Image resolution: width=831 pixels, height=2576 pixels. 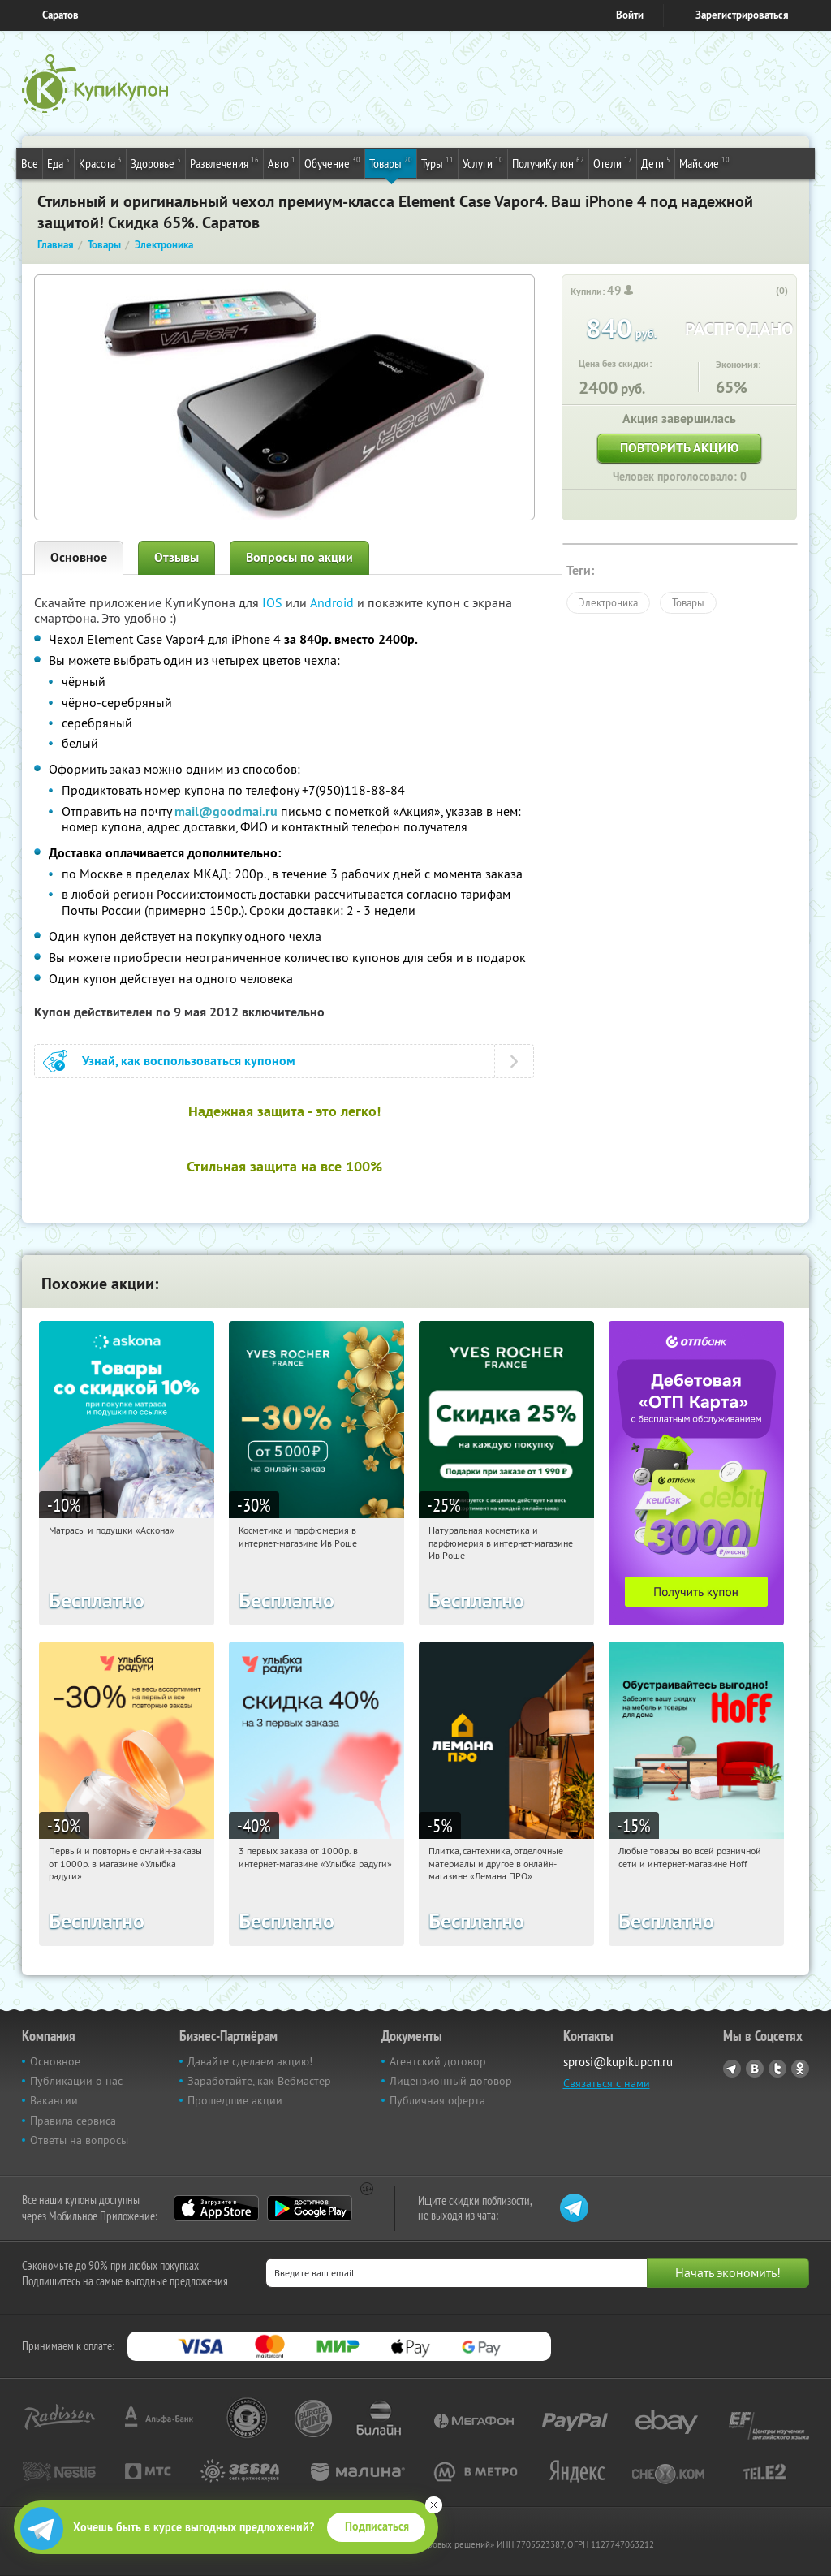 What do you see at coordinates (259, 2080) in the screenshot?
I see `Заработайте, как Вебмастер` at bounding box center [259, 2080].